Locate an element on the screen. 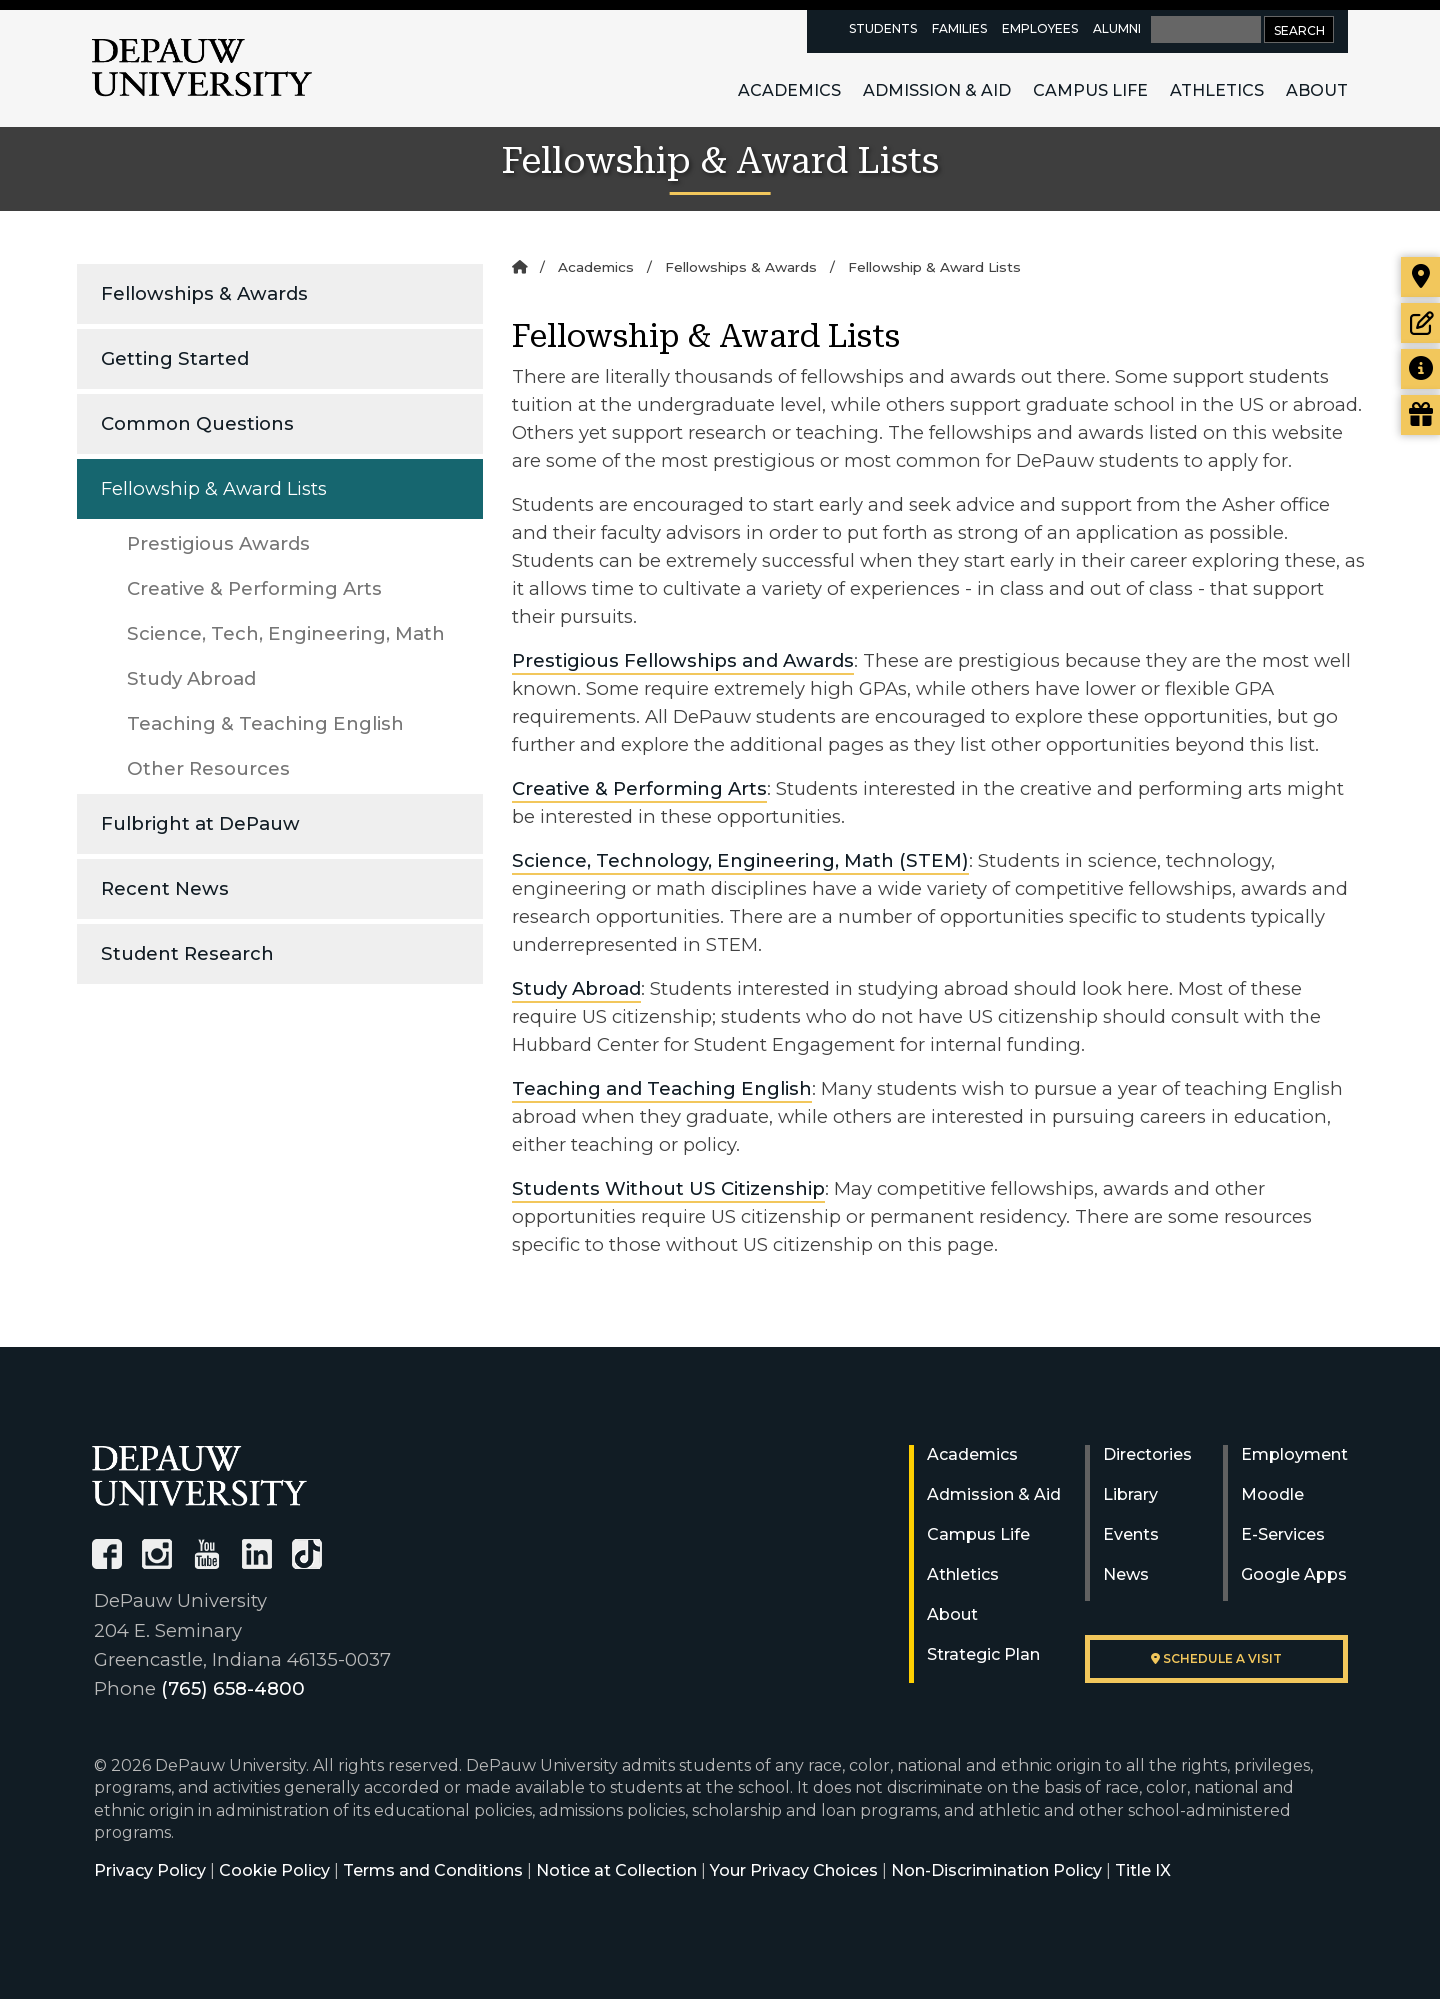  Other Resources is located at coordinates (208, 768).